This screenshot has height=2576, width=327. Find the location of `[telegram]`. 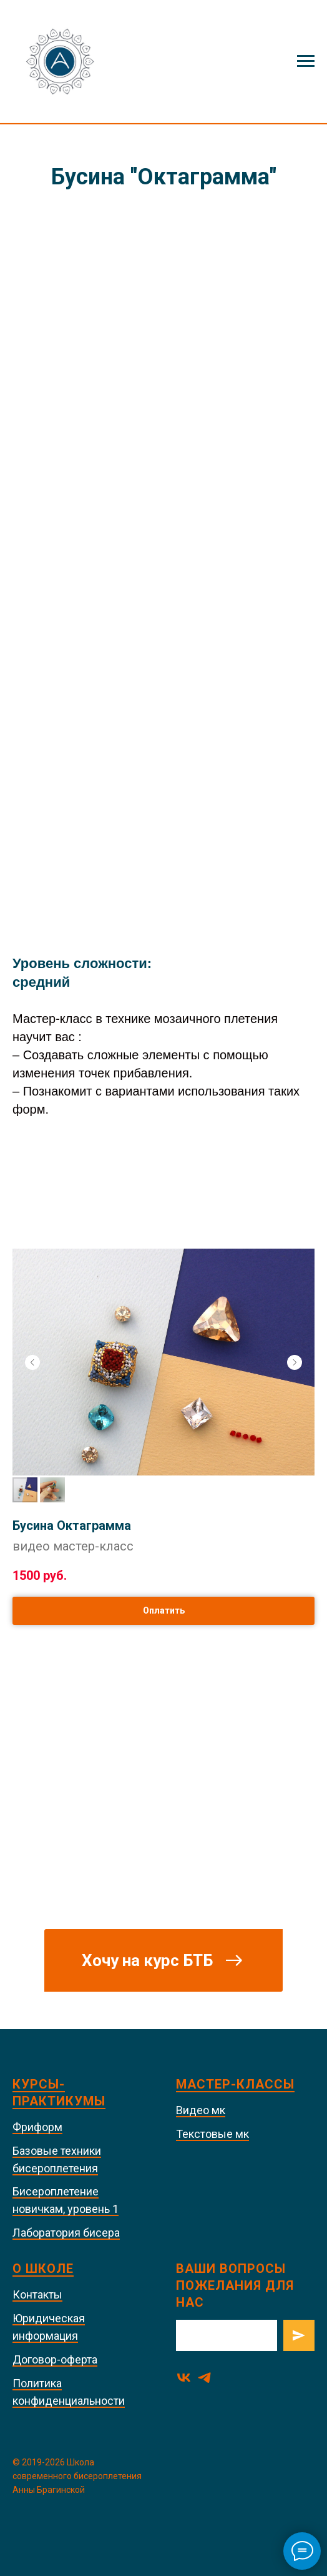

[telegram] is located at coordinates (204, 2377).